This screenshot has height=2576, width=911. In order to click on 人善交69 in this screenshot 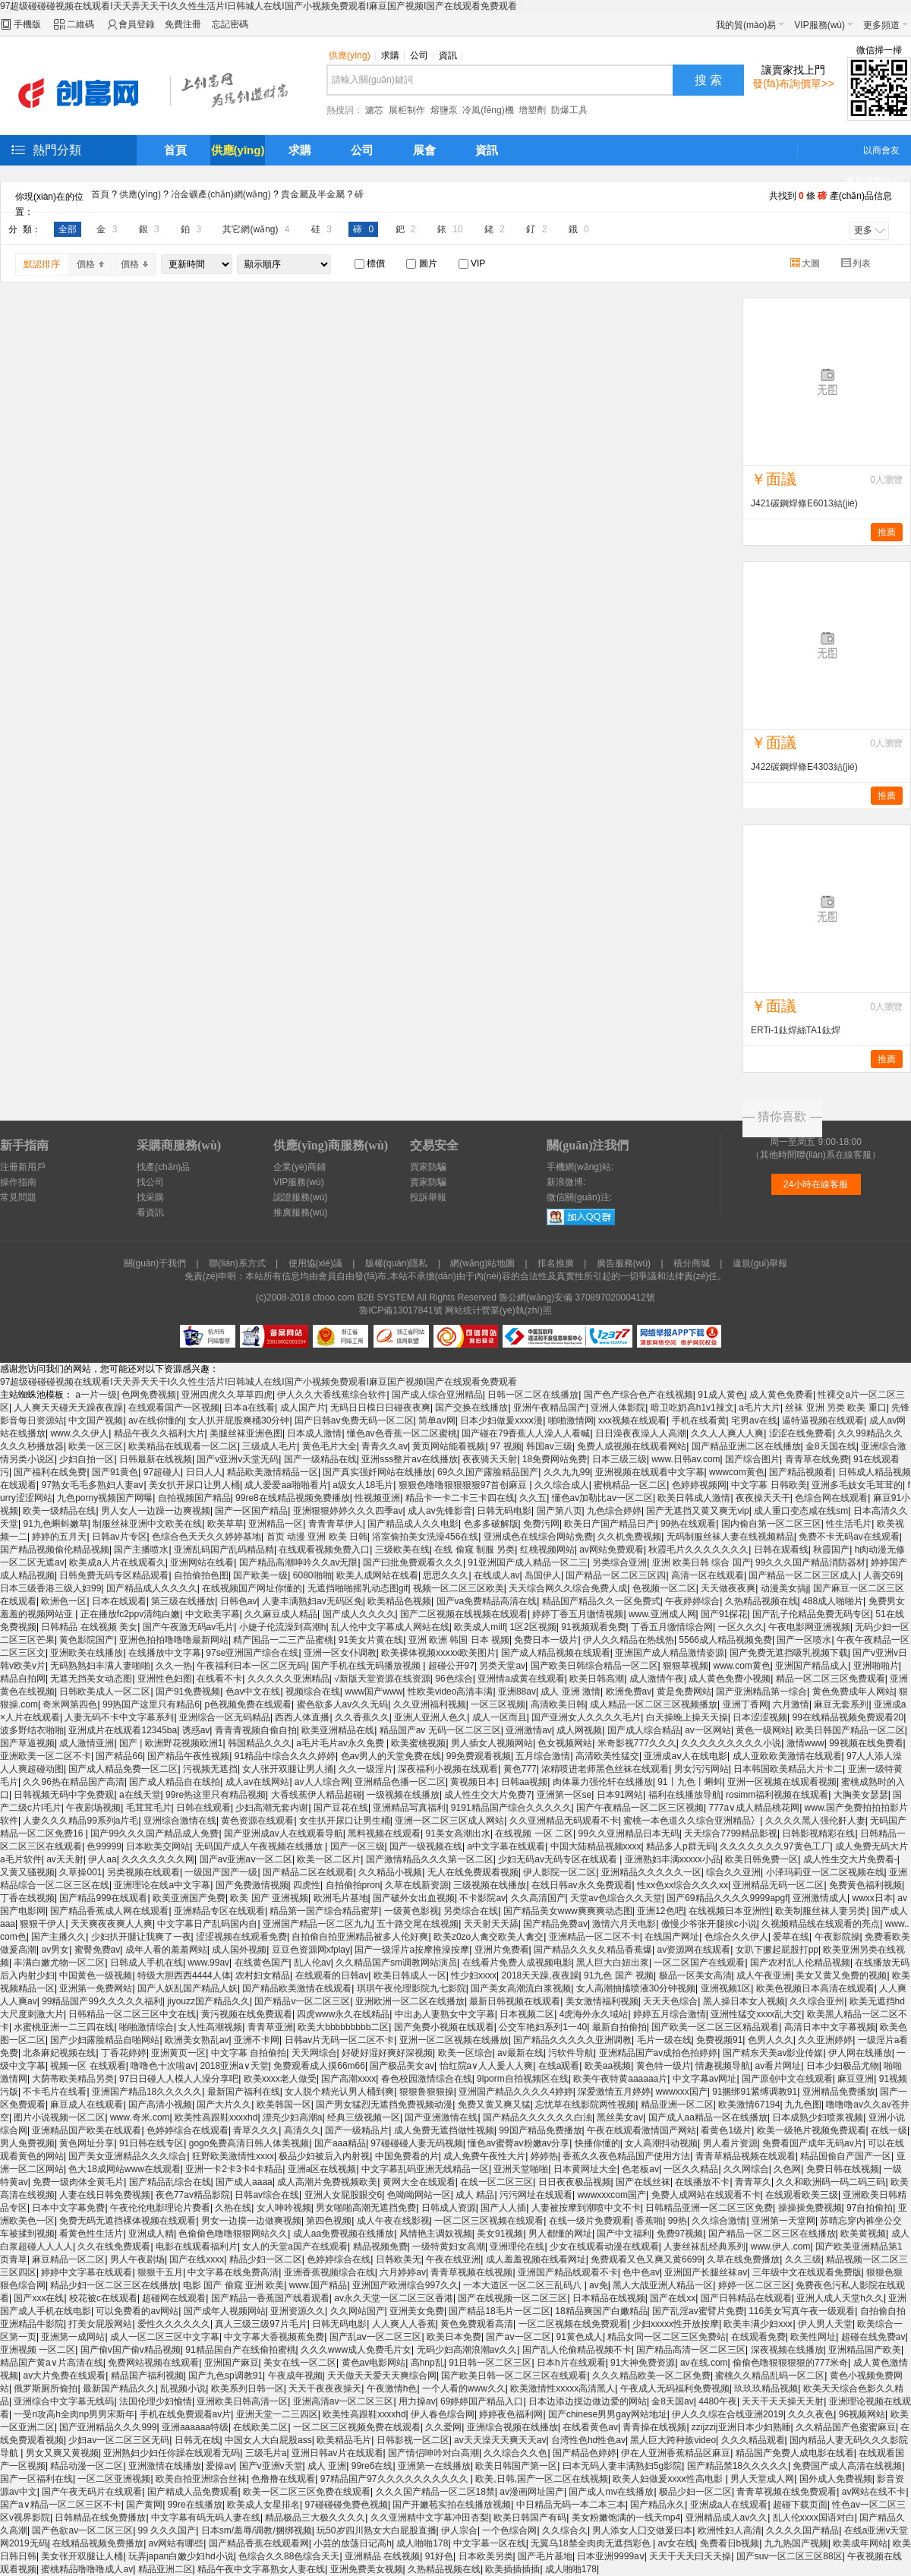, I will do `click(881, 1575)`.